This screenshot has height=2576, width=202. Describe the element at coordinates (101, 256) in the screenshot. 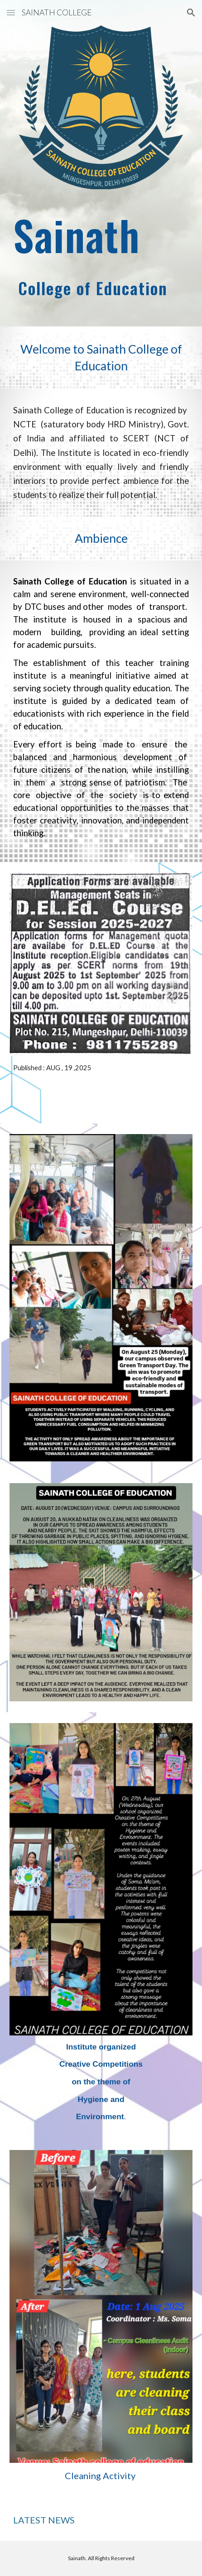

I see `[main]` at that location.